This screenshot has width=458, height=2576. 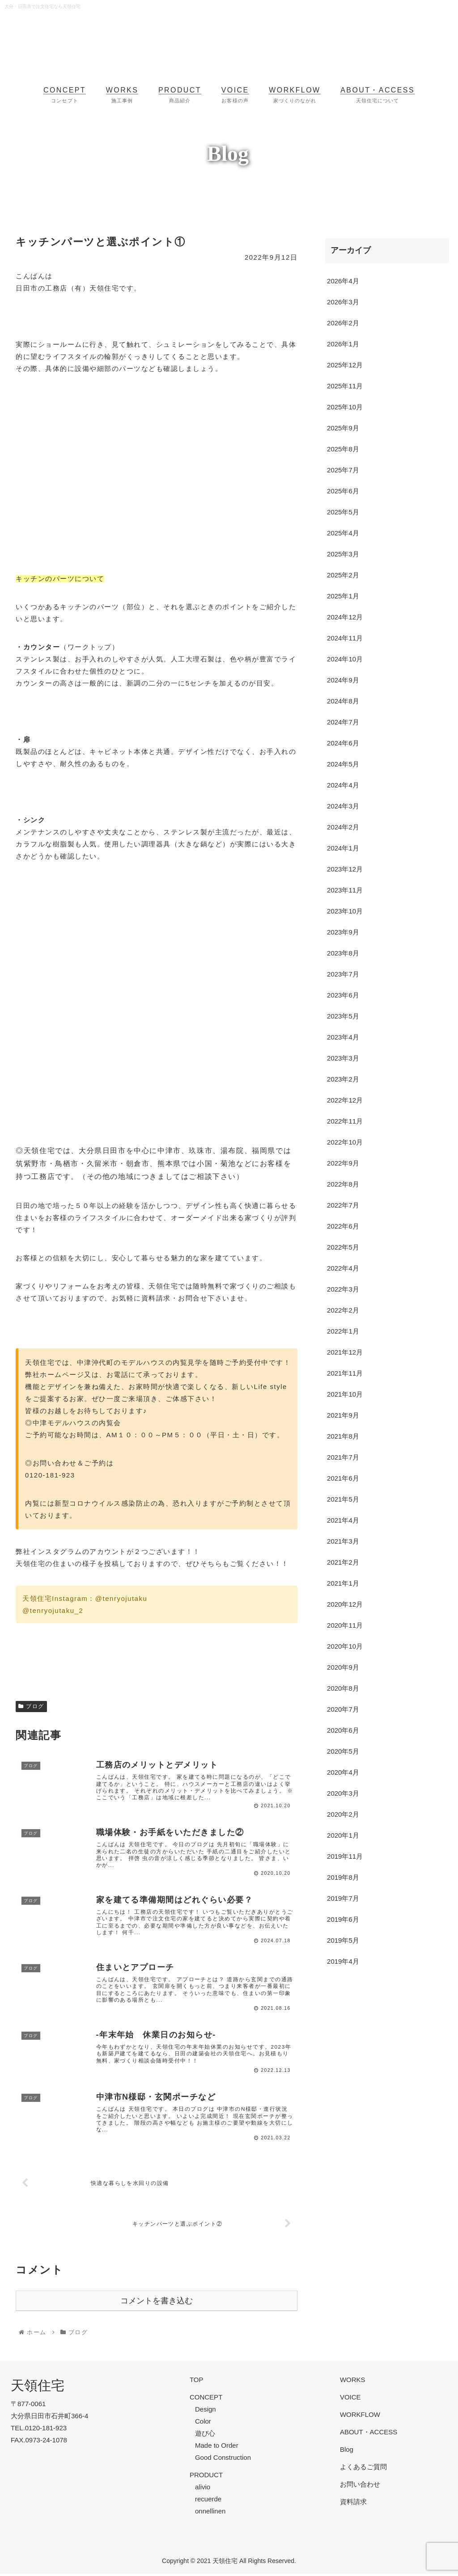 What do you see at coordinates (353, 2504) in the screenshot?
I see `資料請求` at bounding box center [353, 2504].